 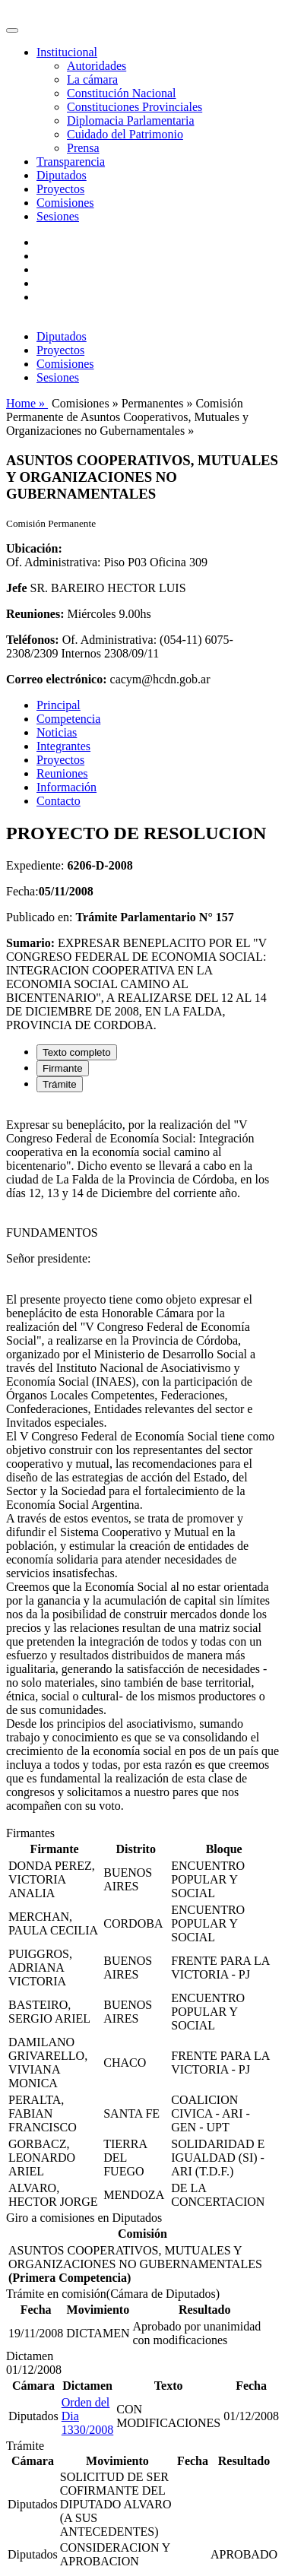 I want to click on Reuniones, so click(x=62, y=773).